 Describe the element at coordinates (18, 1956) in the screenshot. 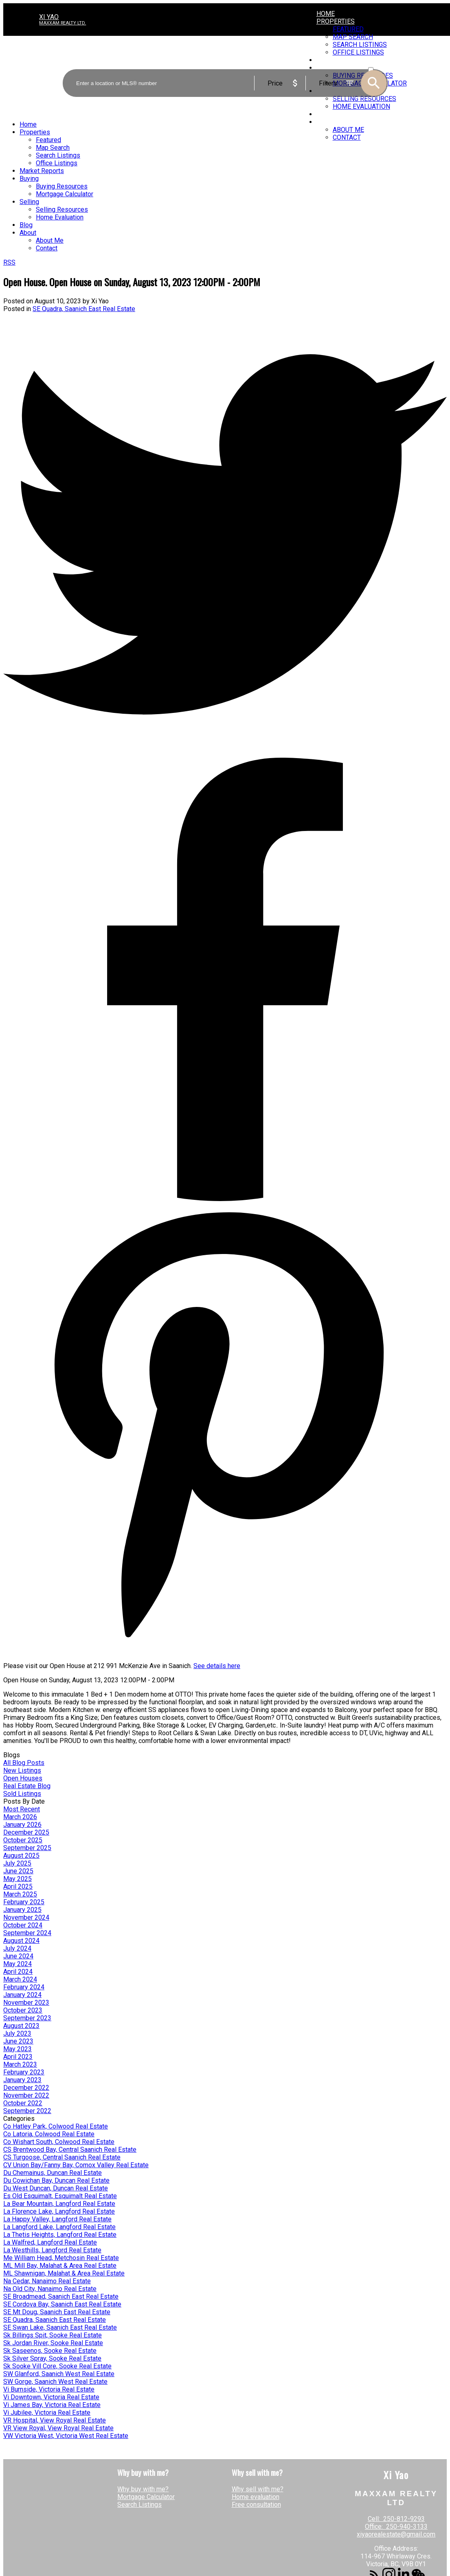

I see `June 2024` at that location.